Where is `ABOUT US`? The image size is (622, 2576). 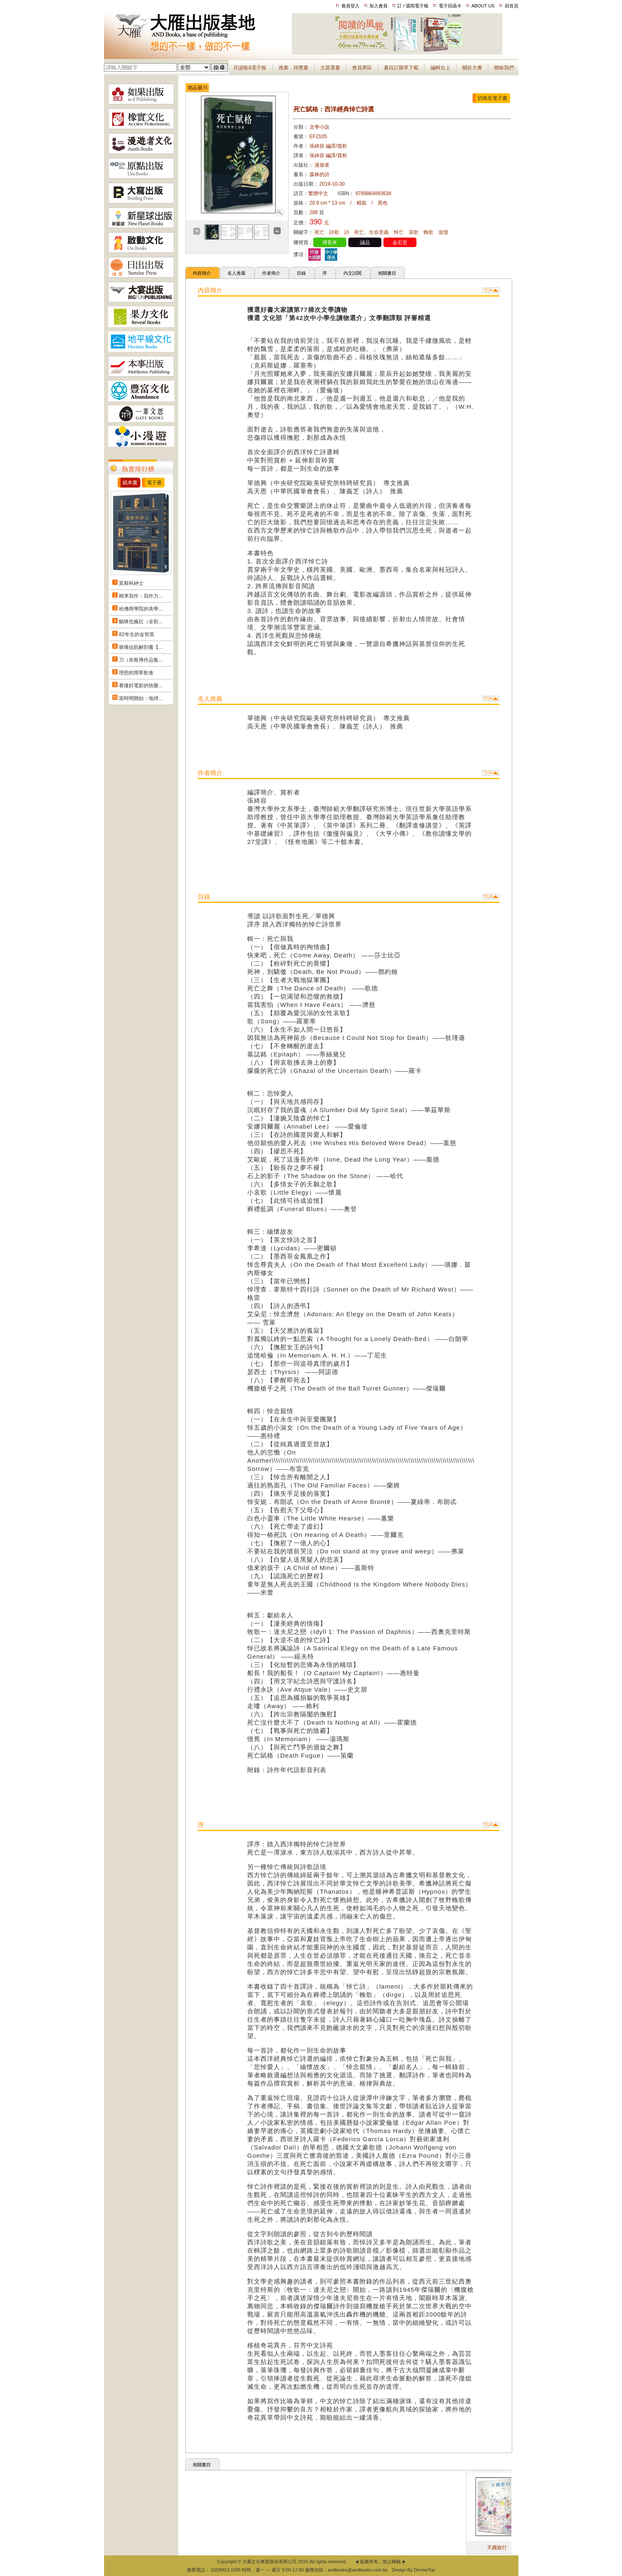 ABOUT US is located at coordinates (482, 5).